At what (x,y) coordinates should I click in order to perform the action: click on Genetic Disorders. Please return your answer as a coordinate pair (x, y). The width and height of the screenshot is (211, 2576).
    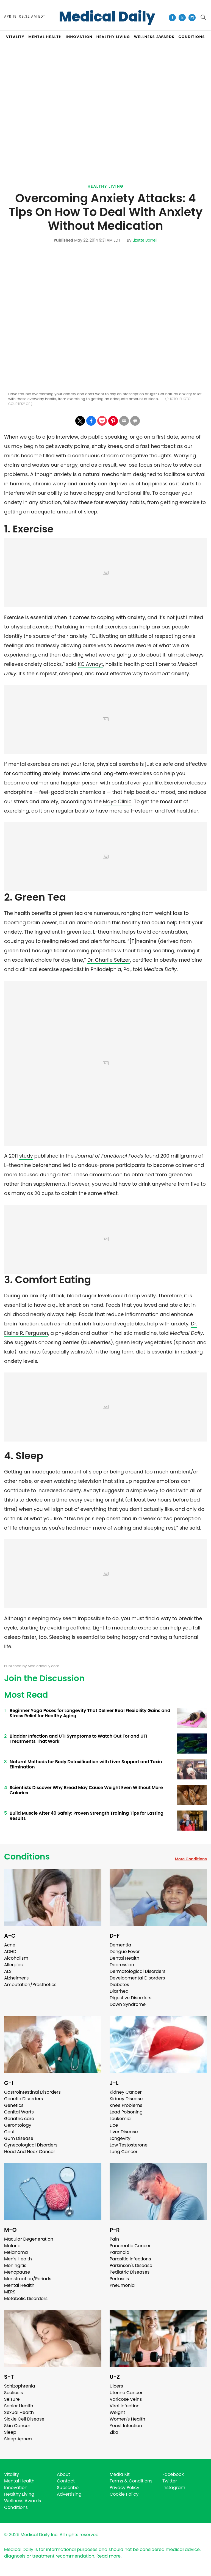
    Looking at the image, I should click on (23, 2099).